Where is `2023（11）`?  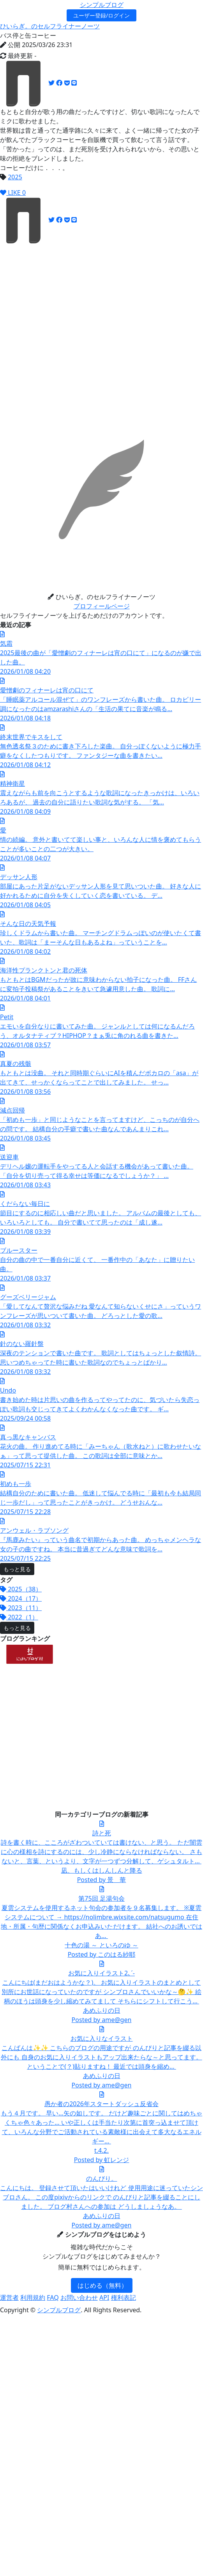
2023（11） is located at coordinates (21, 1607).